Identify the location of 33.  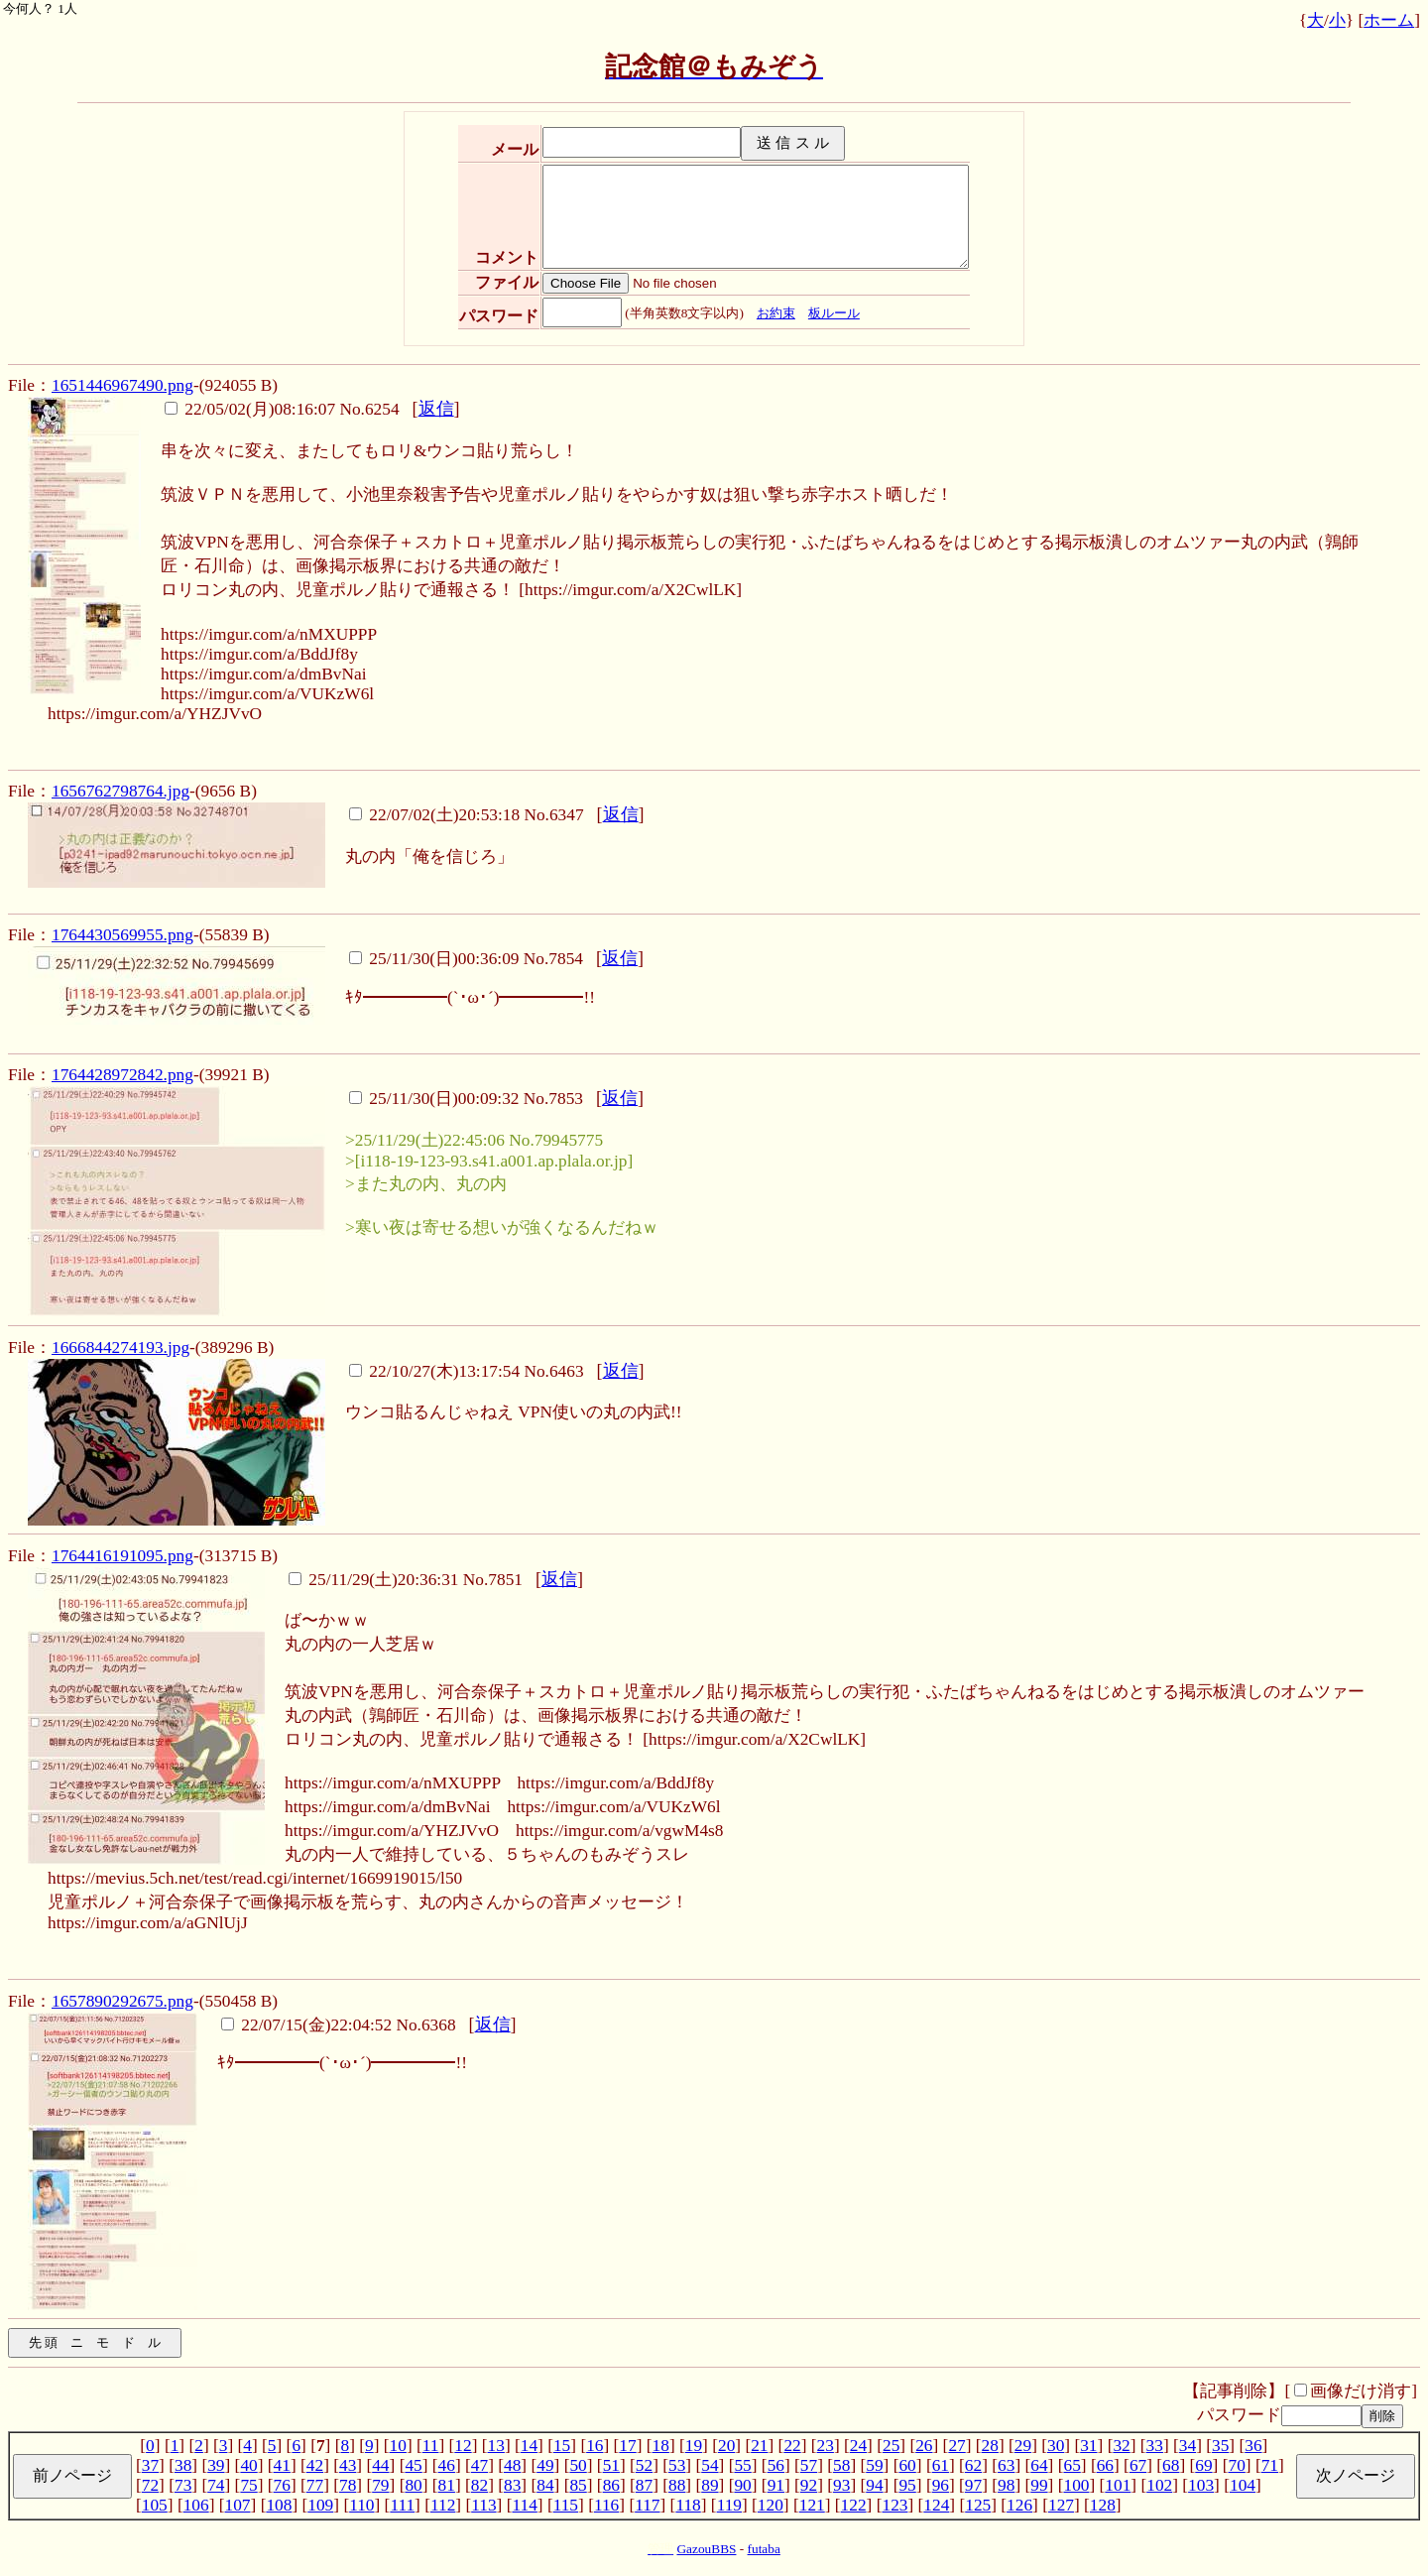
(1154, 2445).